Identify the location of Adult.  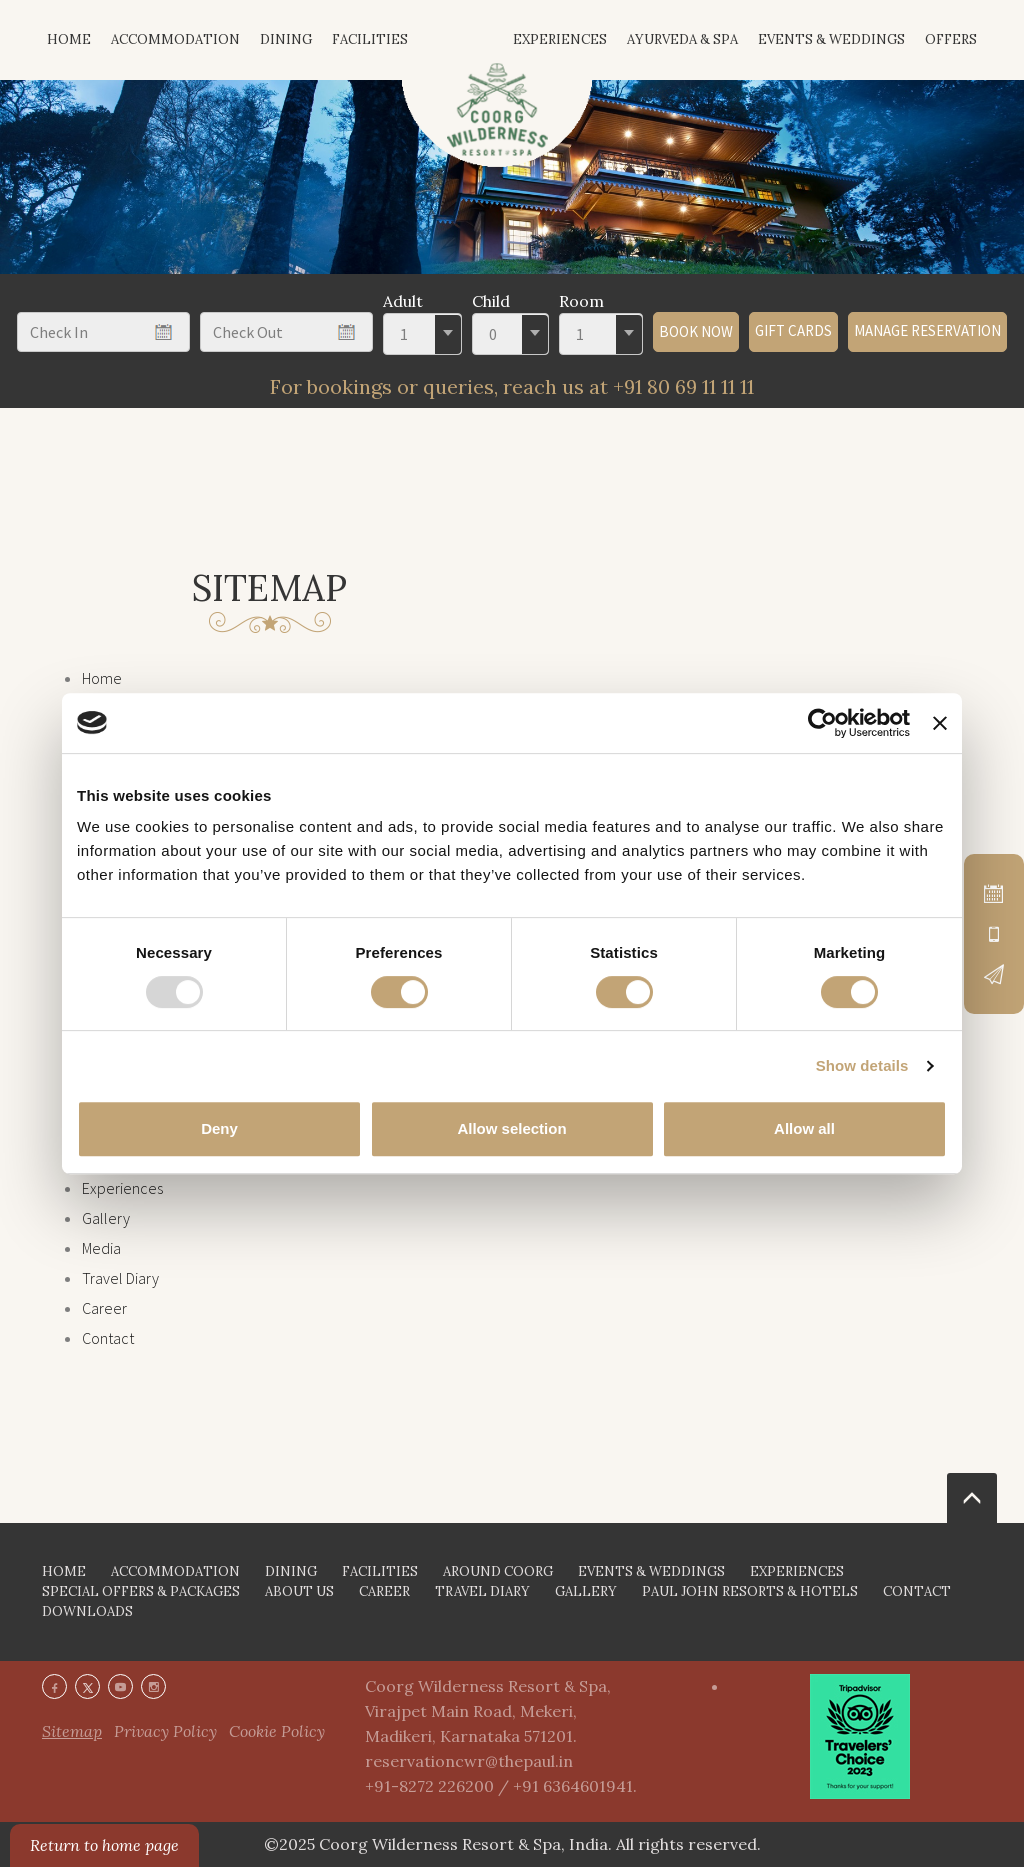
(403, 301).